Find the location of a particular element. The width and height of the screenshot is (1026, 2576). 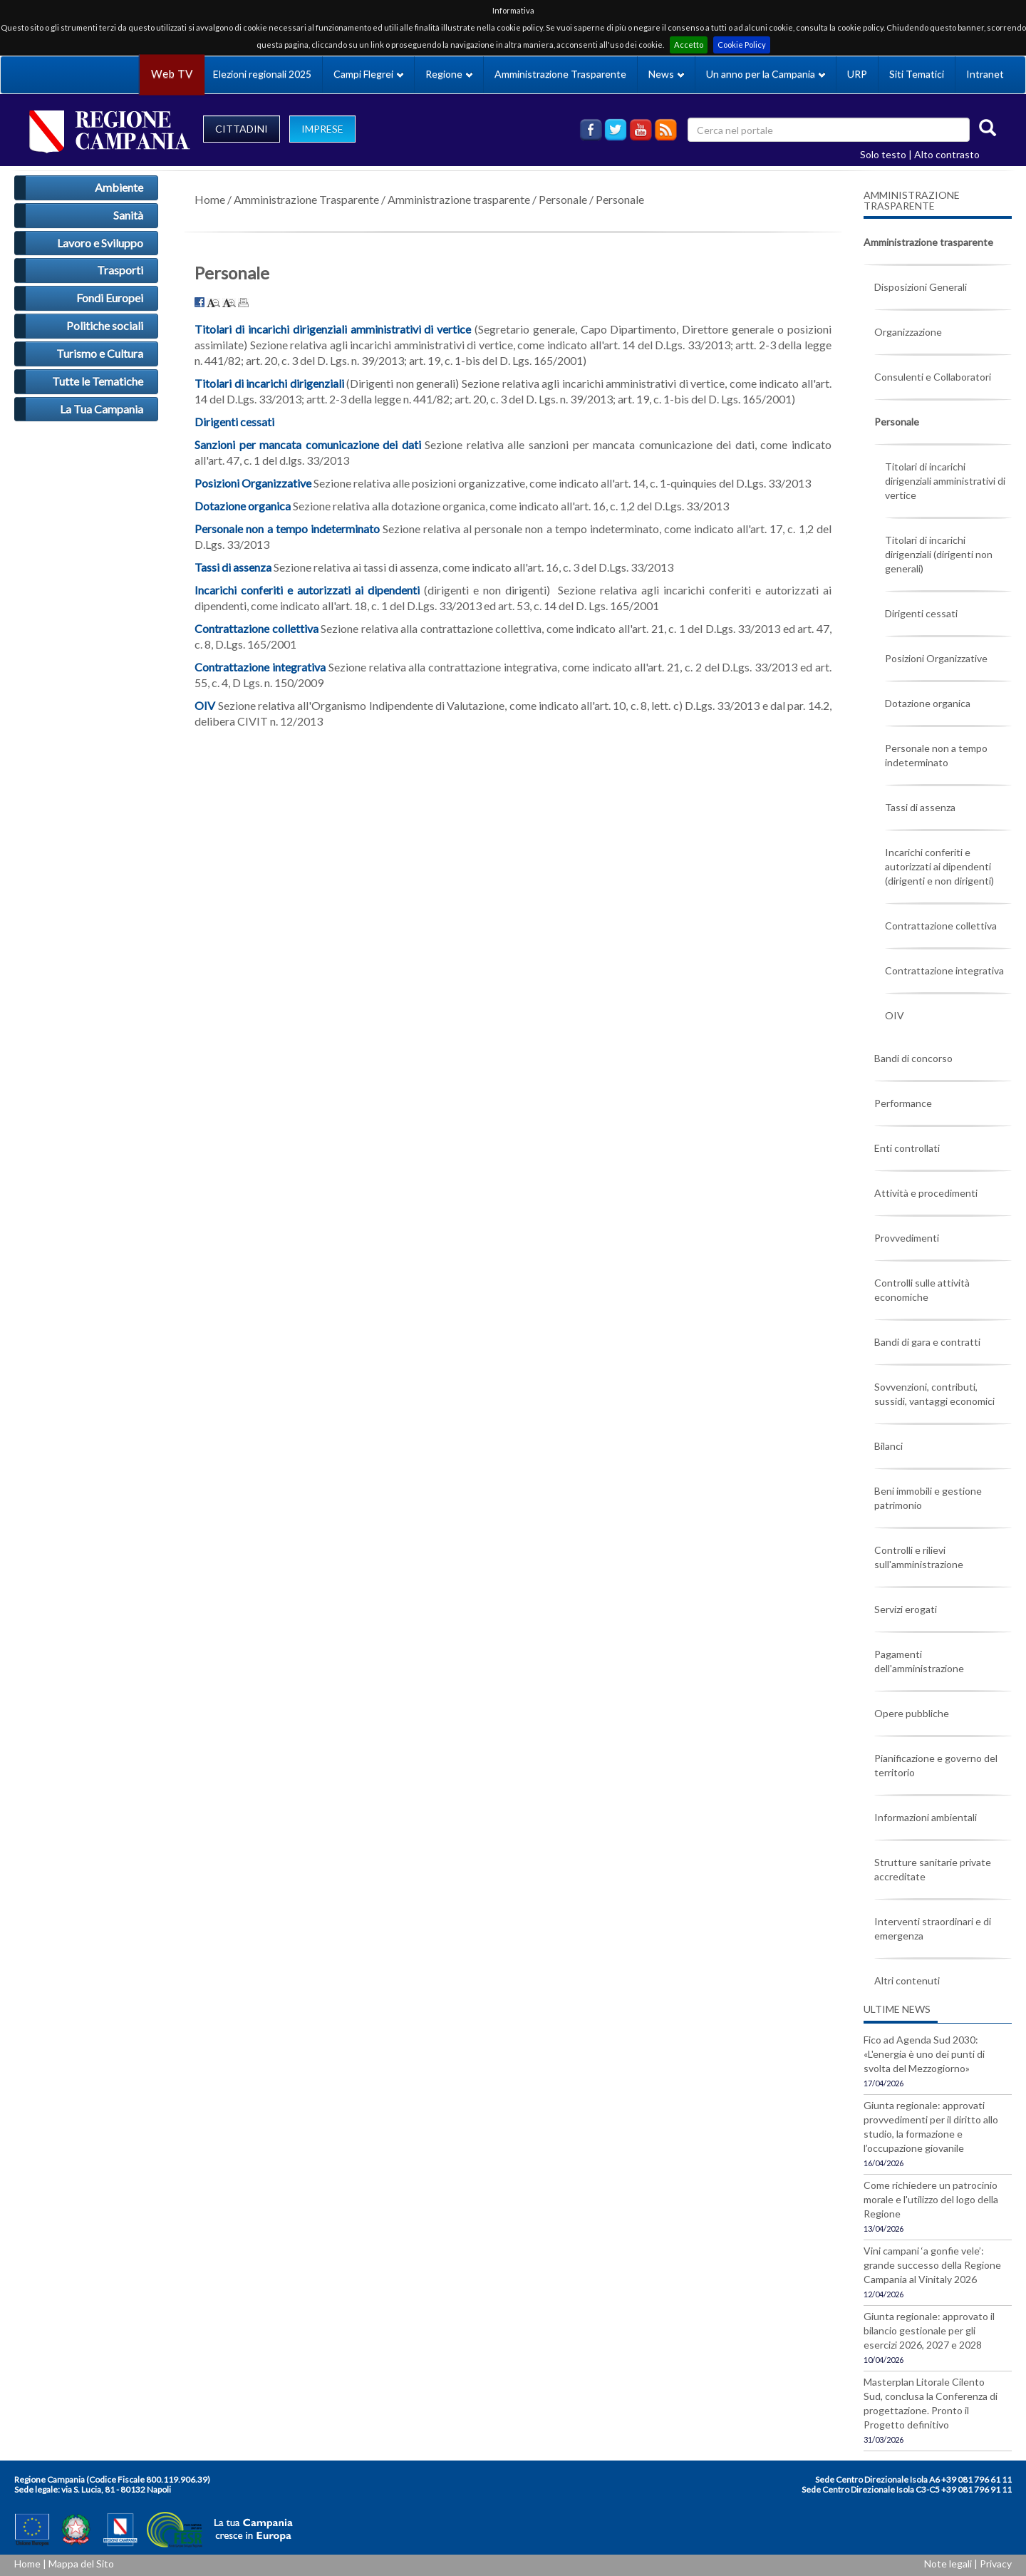

OIV is located at coordinates (894, 1015).